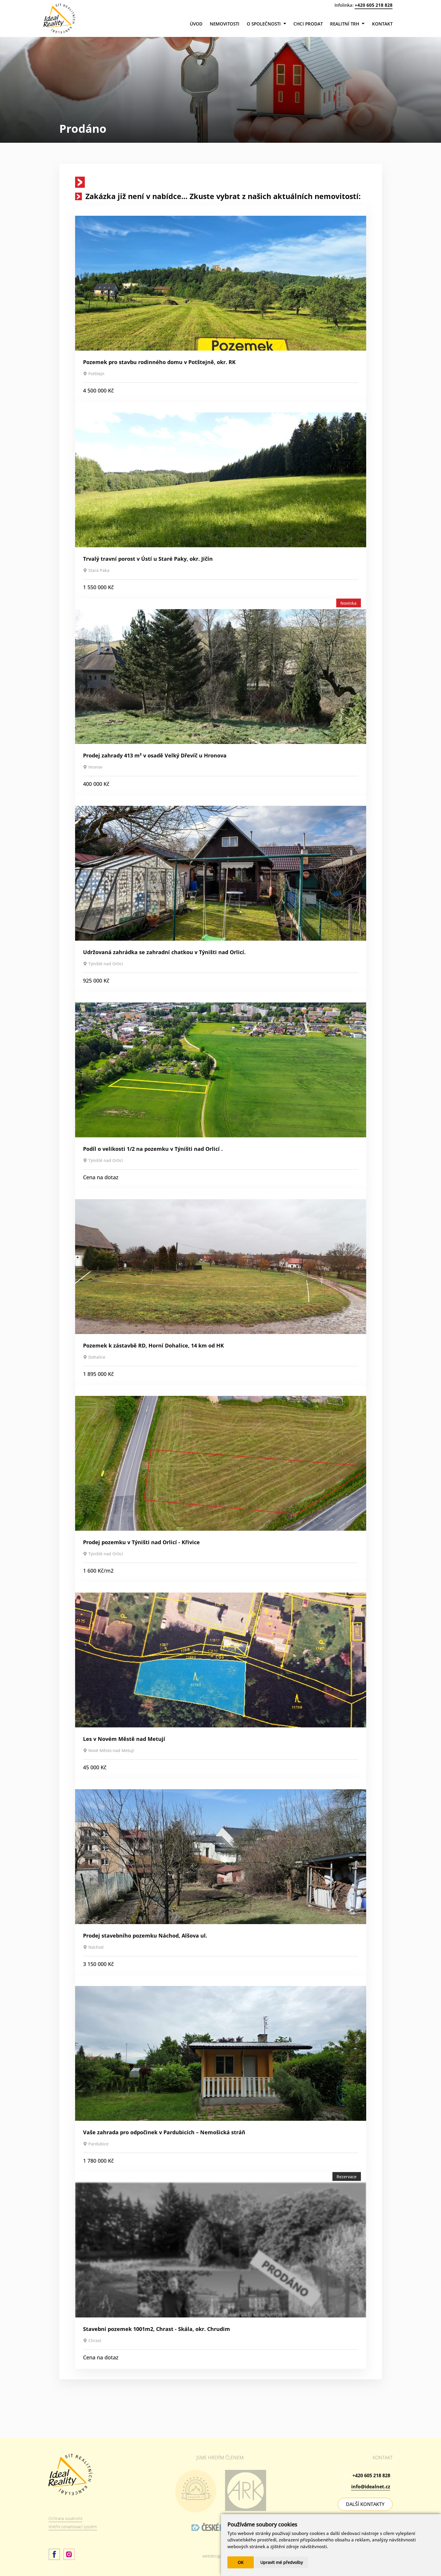  Describe the element at coordinates (308, 24) in the screenshot. I see `Chci prodat` at that location.